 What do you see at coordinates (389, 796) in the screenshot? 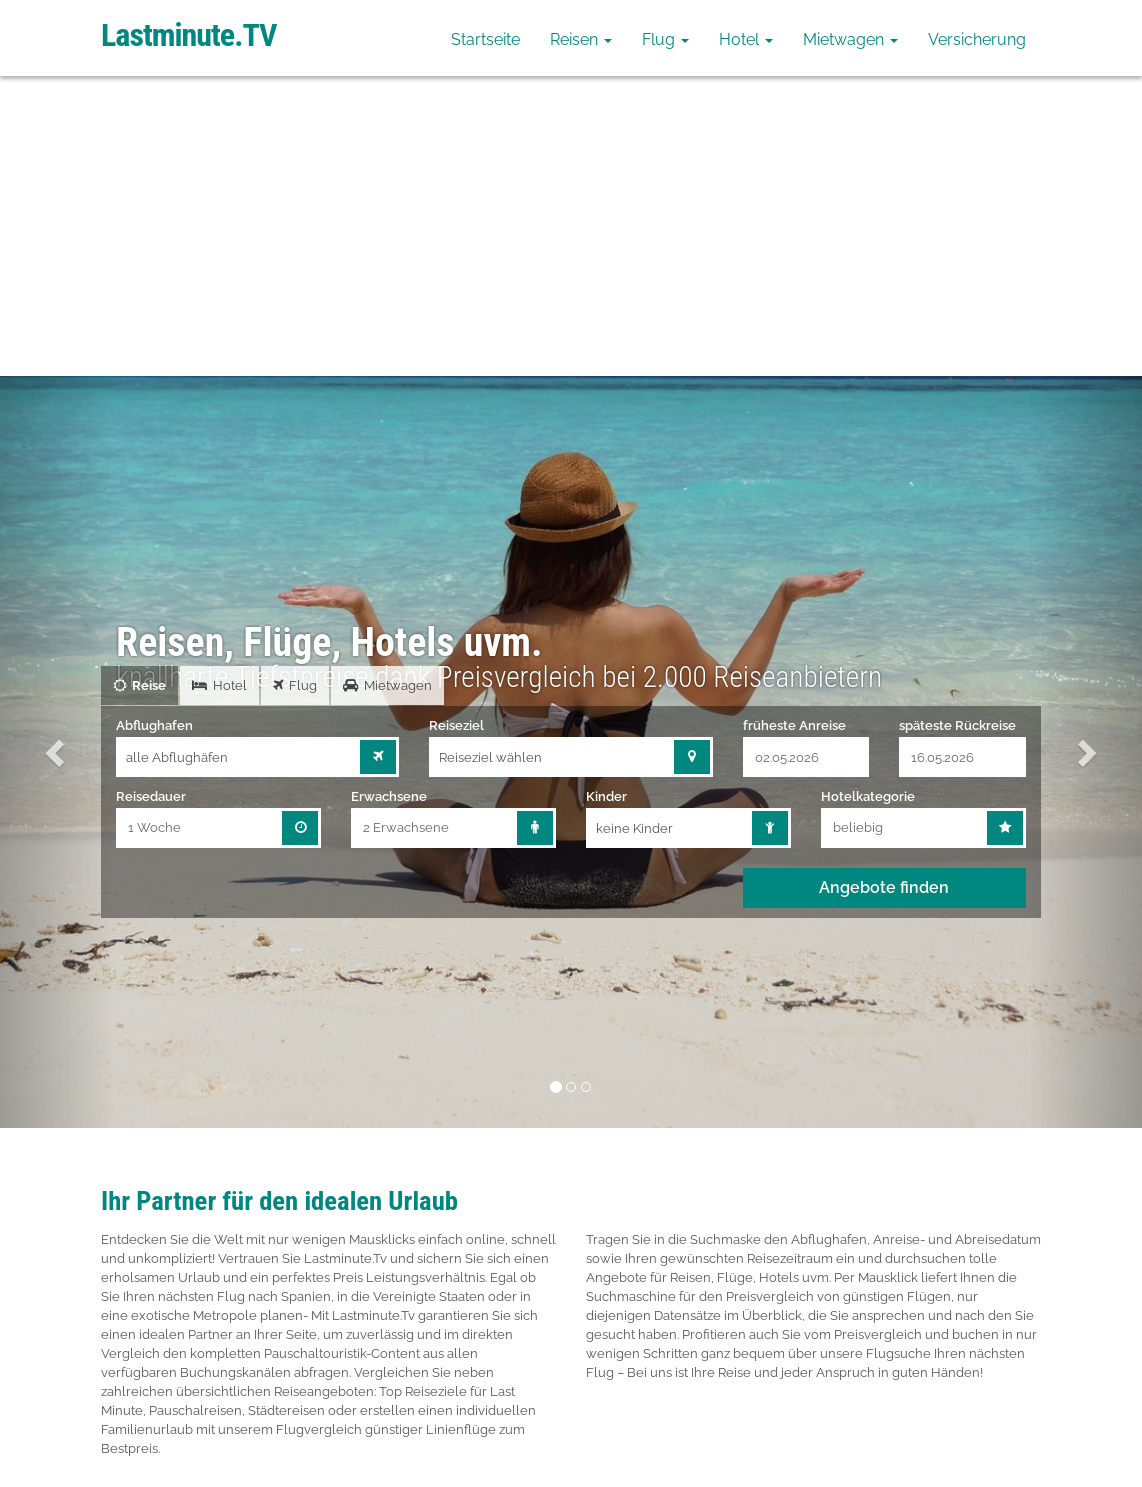
I see `Erwachsene` at bounding box center [389, 796].